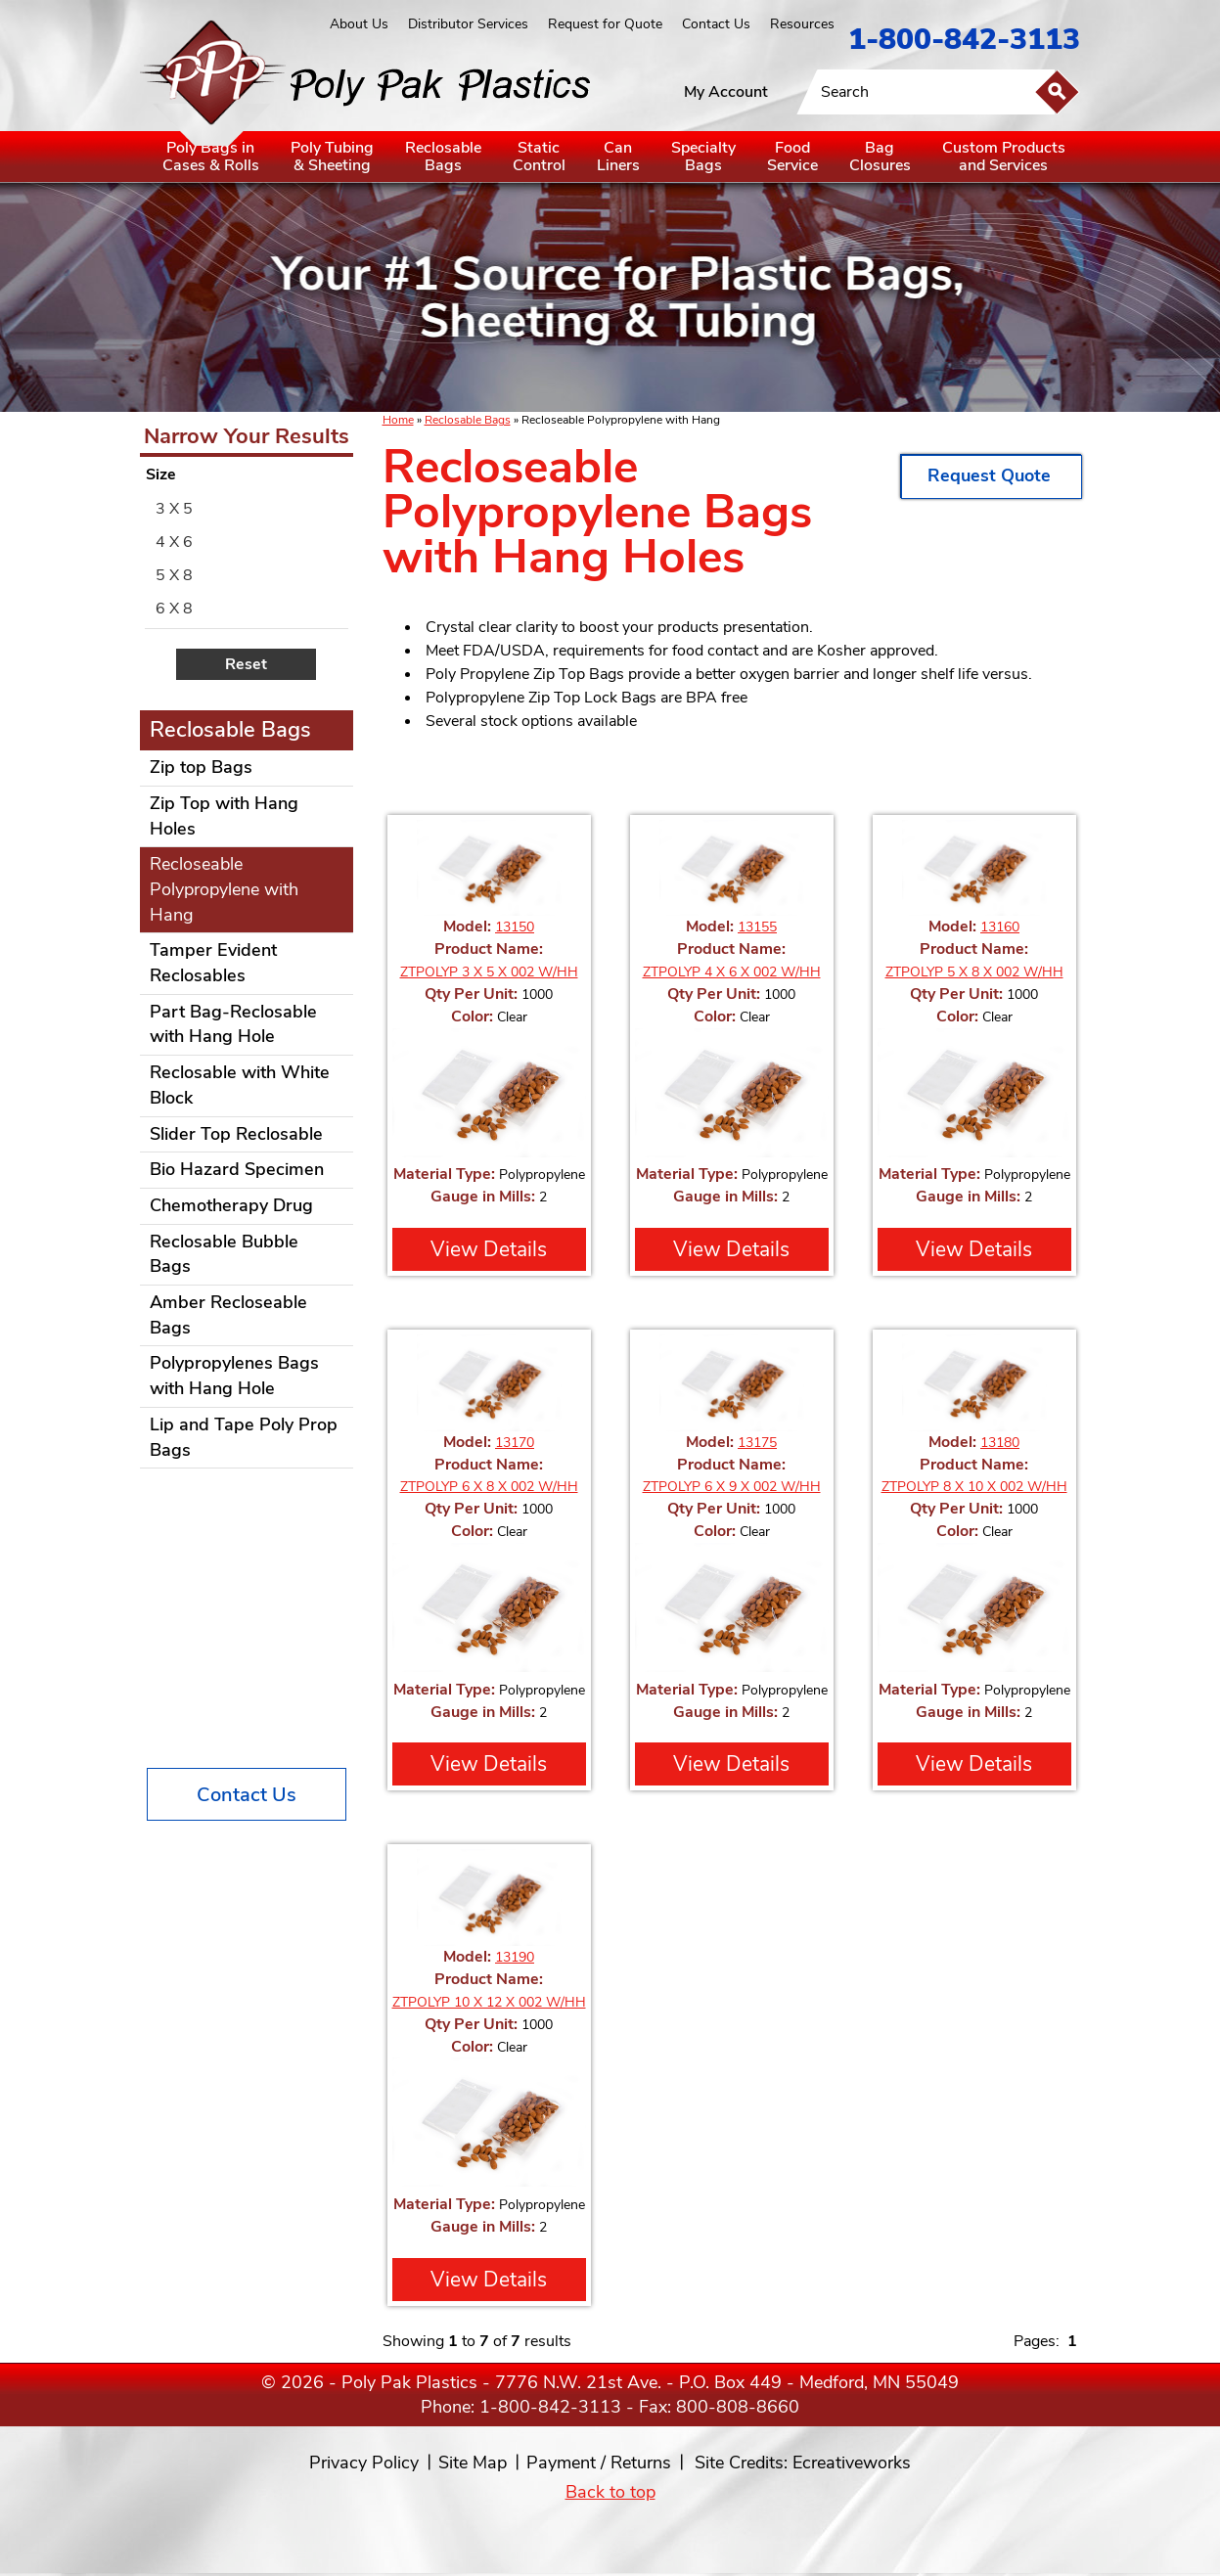 This screenshot has width=1220, height=2576. What do you see at coordinates (488, 1249) in the screenshot?
I see `View Details` at bounding box center [488, 1249].